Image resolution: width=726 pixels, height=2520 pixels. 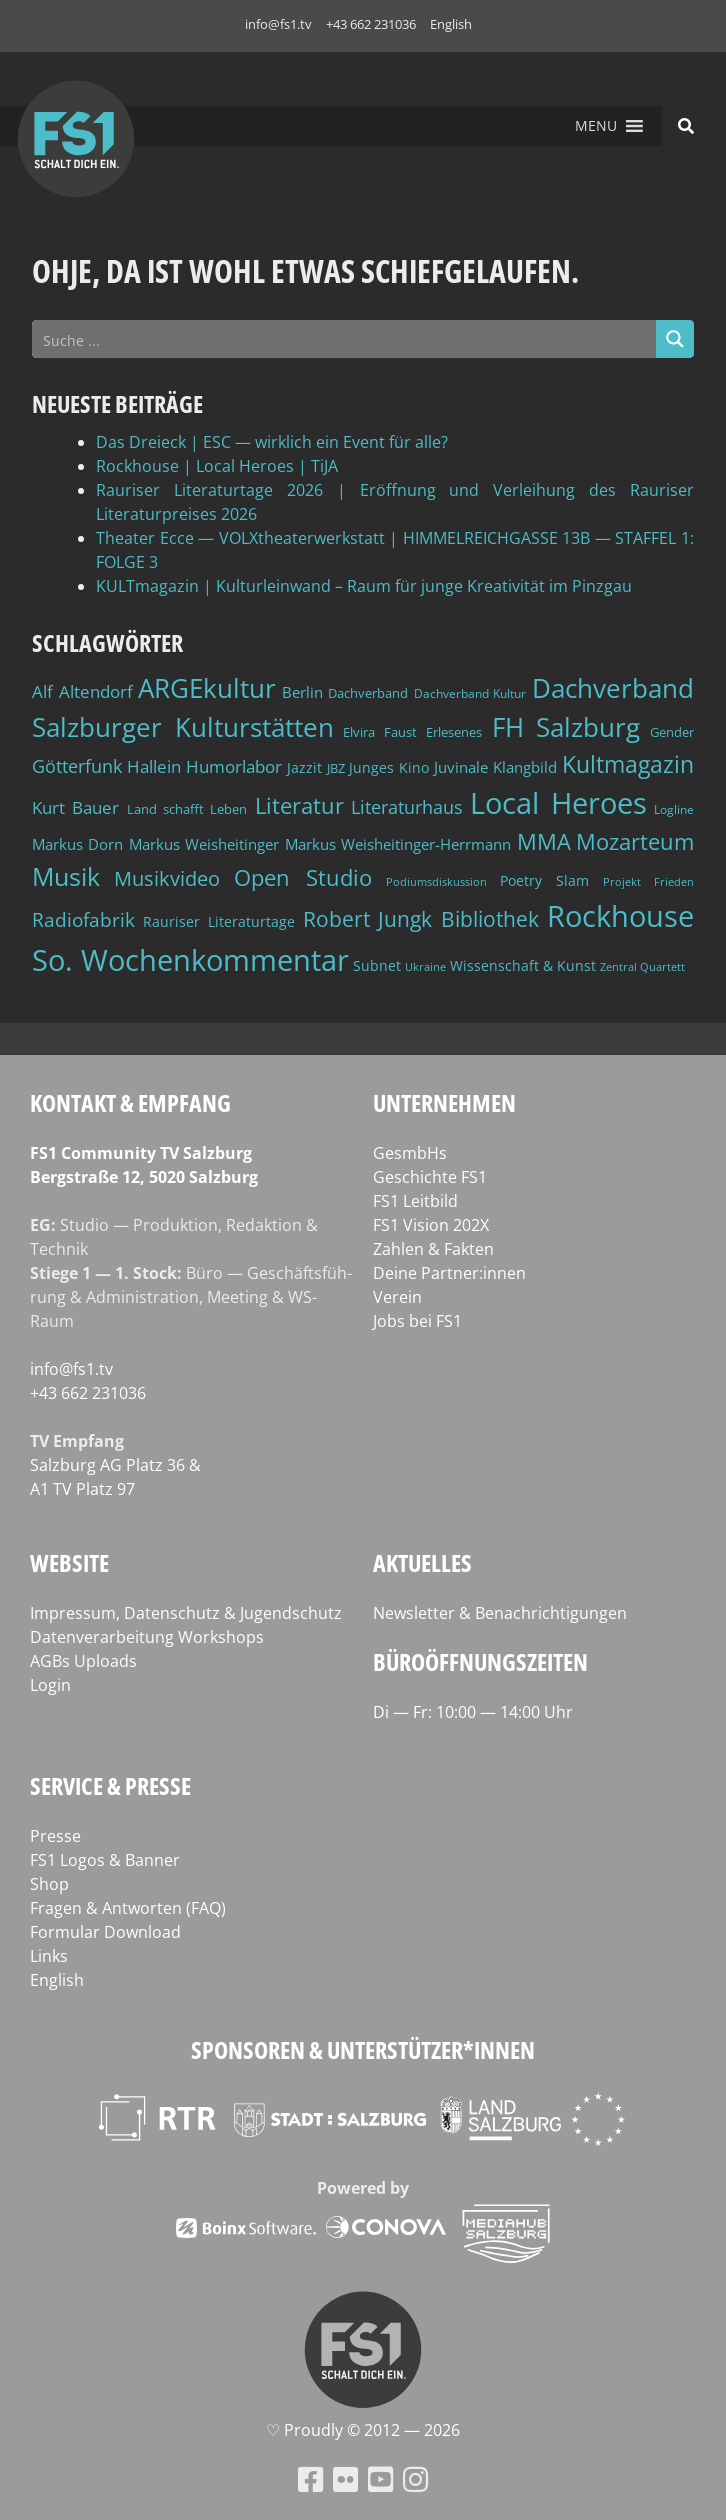 What do you see at coordinates (69, 1562) in the screenshot?
I see `Website` at bounding box center [69, 1562].